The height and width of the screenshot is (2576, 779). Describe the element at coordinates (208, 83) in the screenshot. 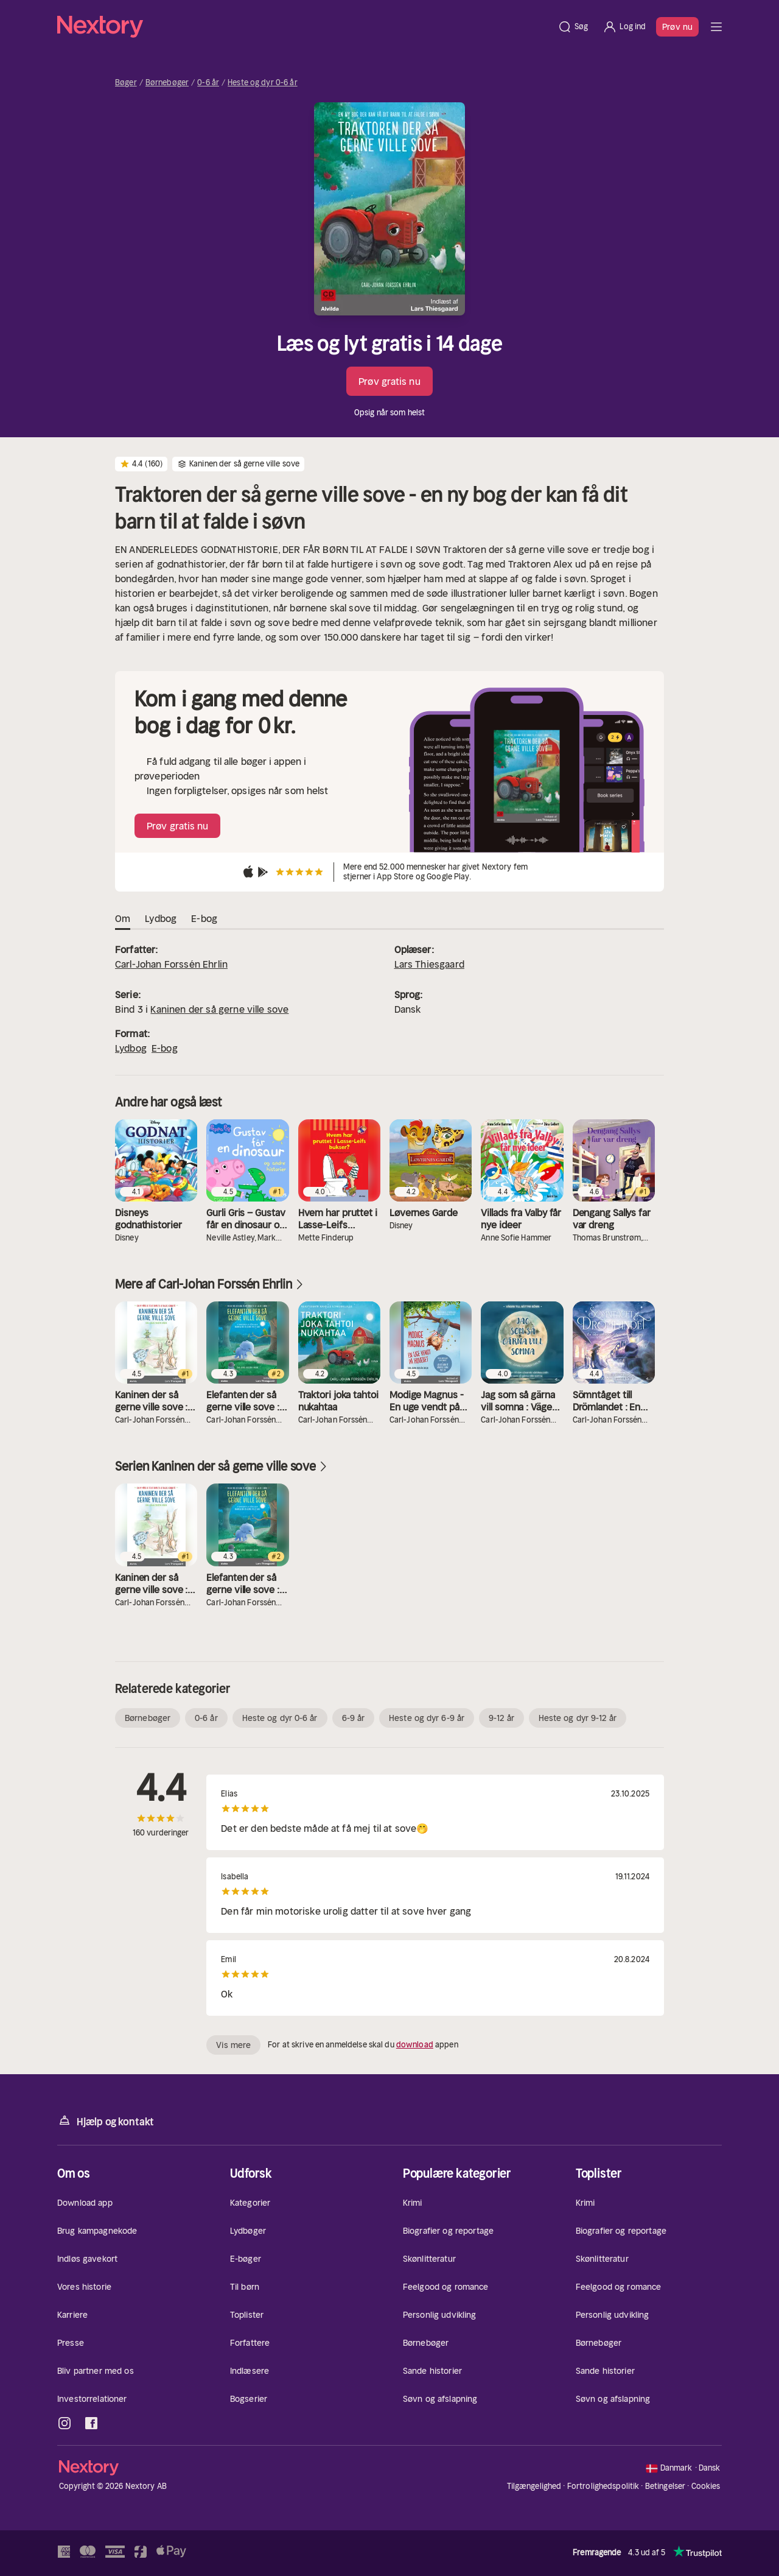

I see `0-6 år` at that location.